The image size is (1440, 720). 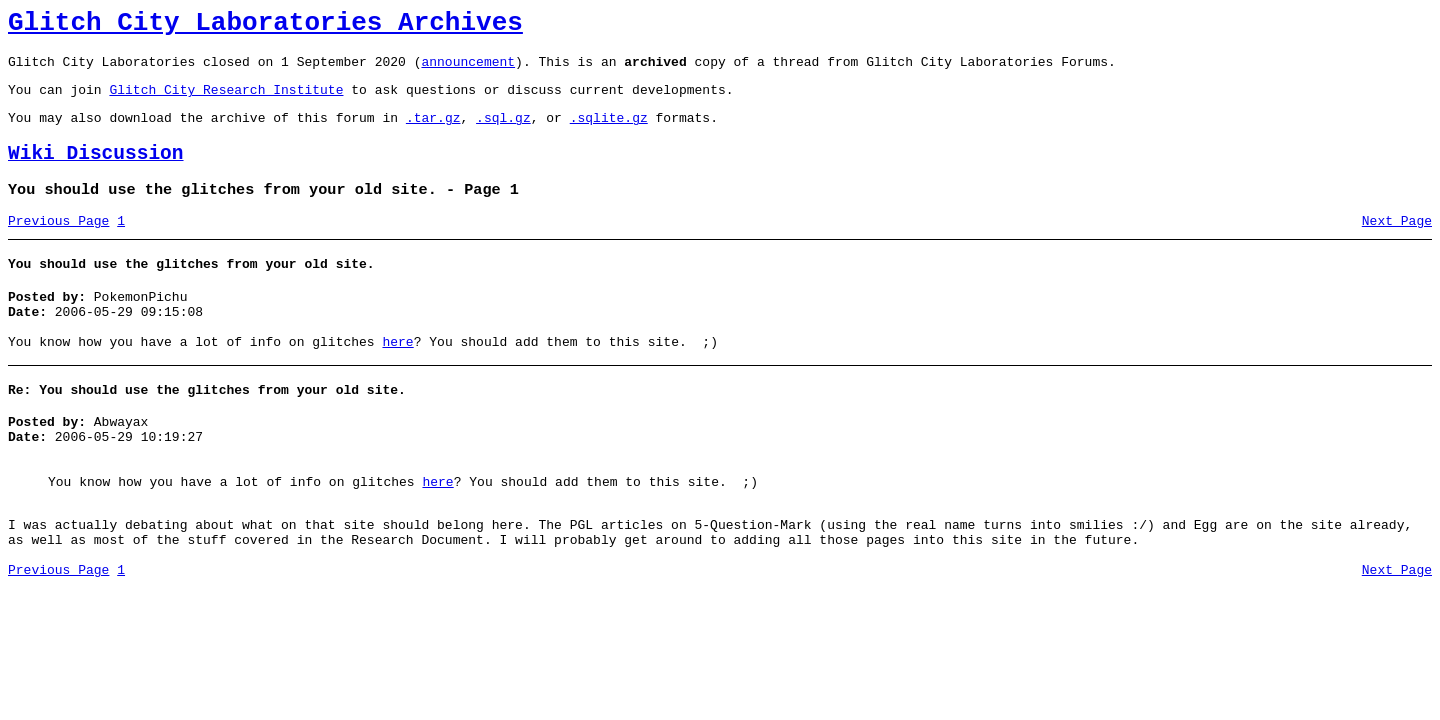 I want to click on Previous Page, so click(x=58, y=245).